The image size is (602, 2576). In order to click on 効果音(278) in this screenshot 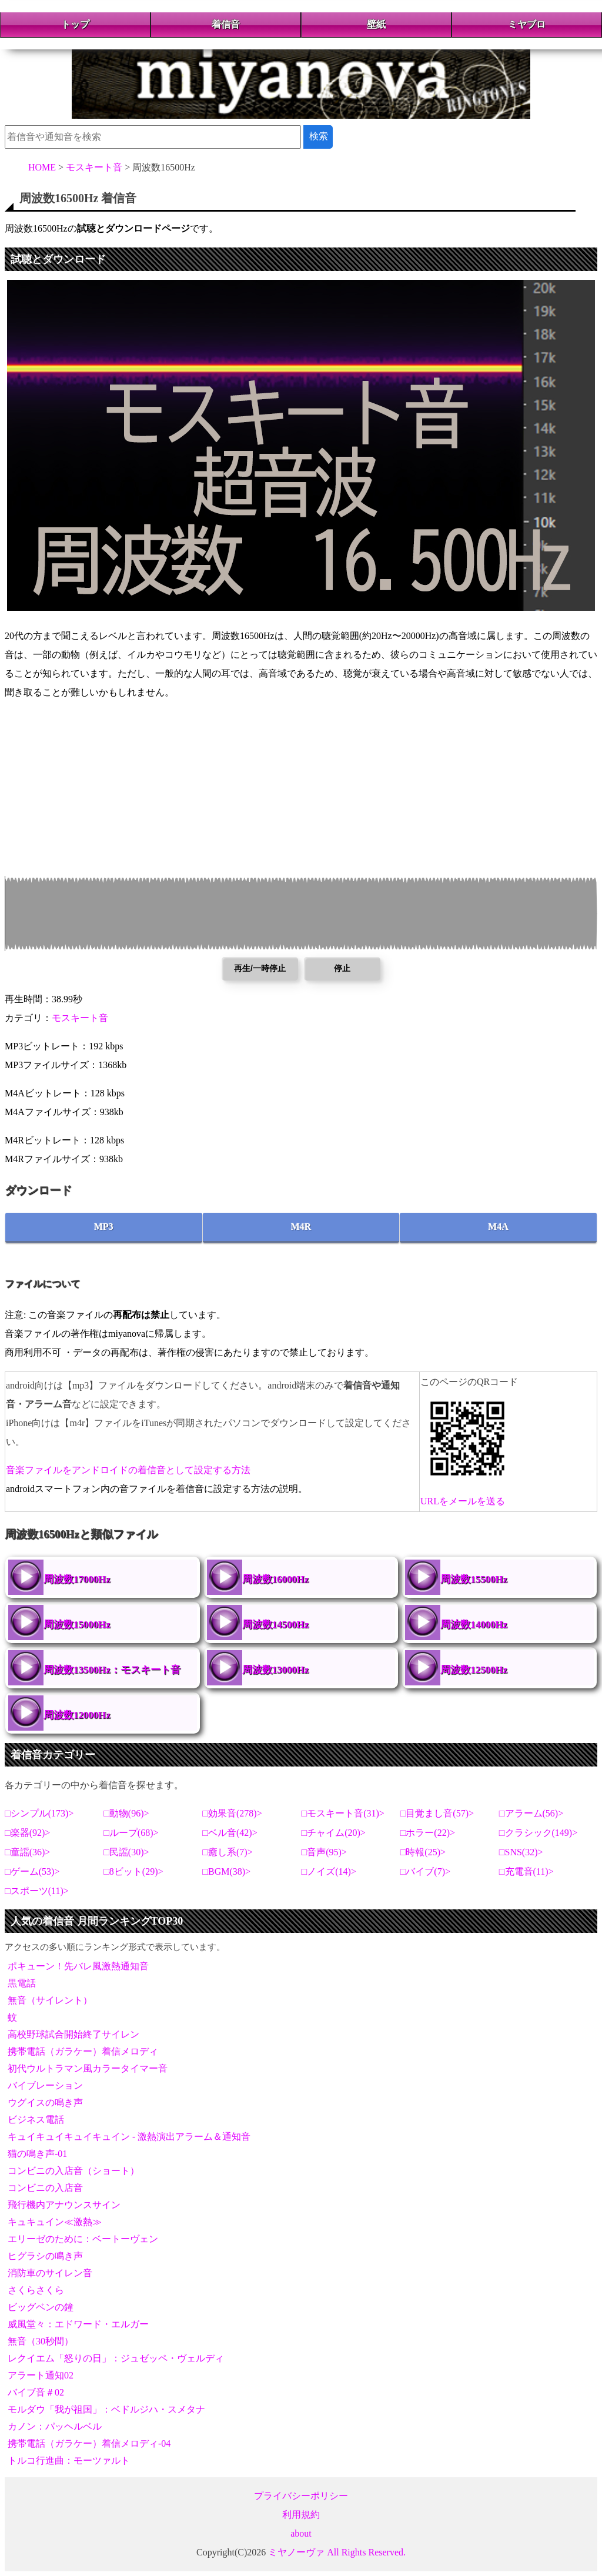, I will do `click(232, 1813)`.